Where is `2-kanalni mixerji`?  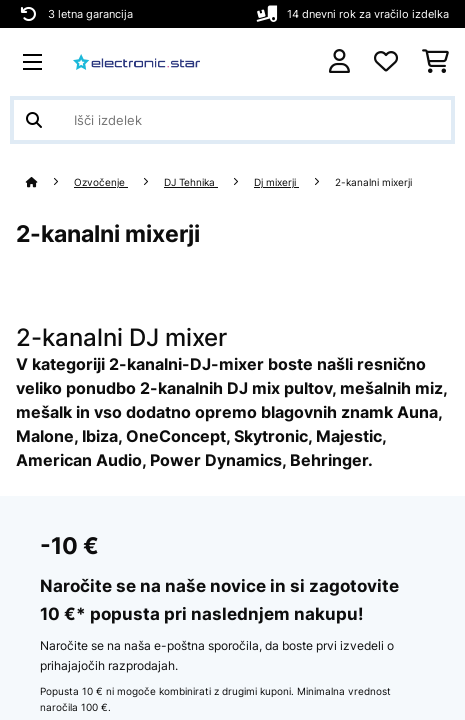
2-kanalni mixerji is located at coordinates (375, 182).